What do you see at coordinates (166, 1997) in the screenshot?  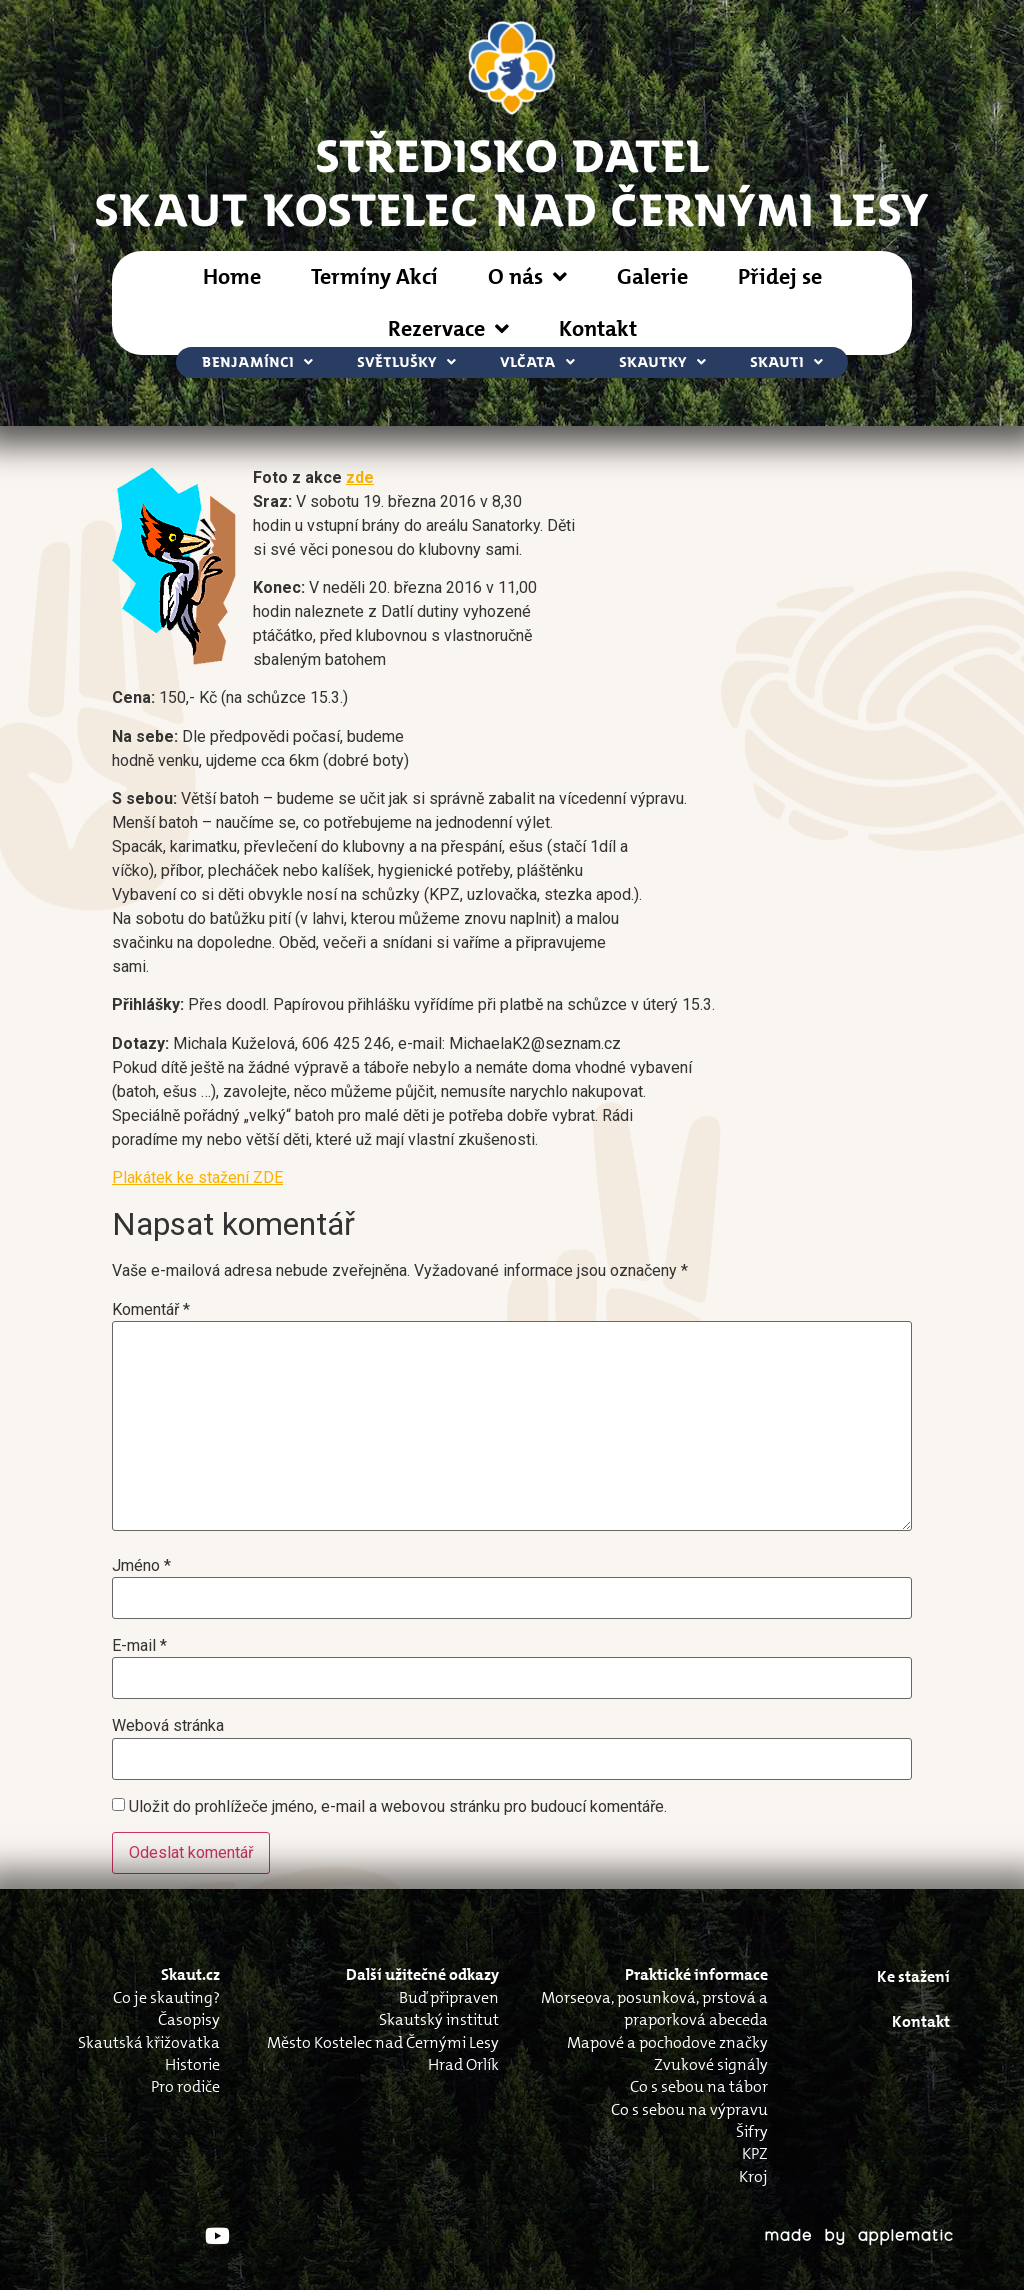 I see `Co je skauting?` at bounding box center [166, 1997].